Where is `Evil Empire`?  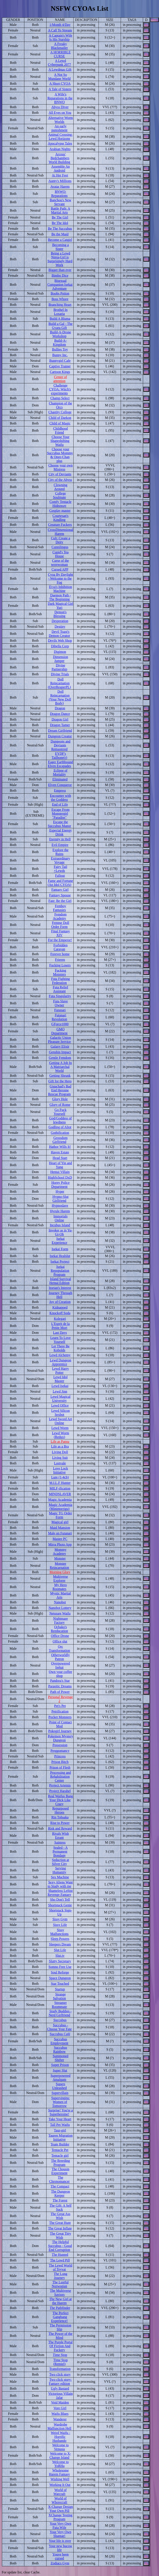 Evil Empire is located at coordinates (60, 845).